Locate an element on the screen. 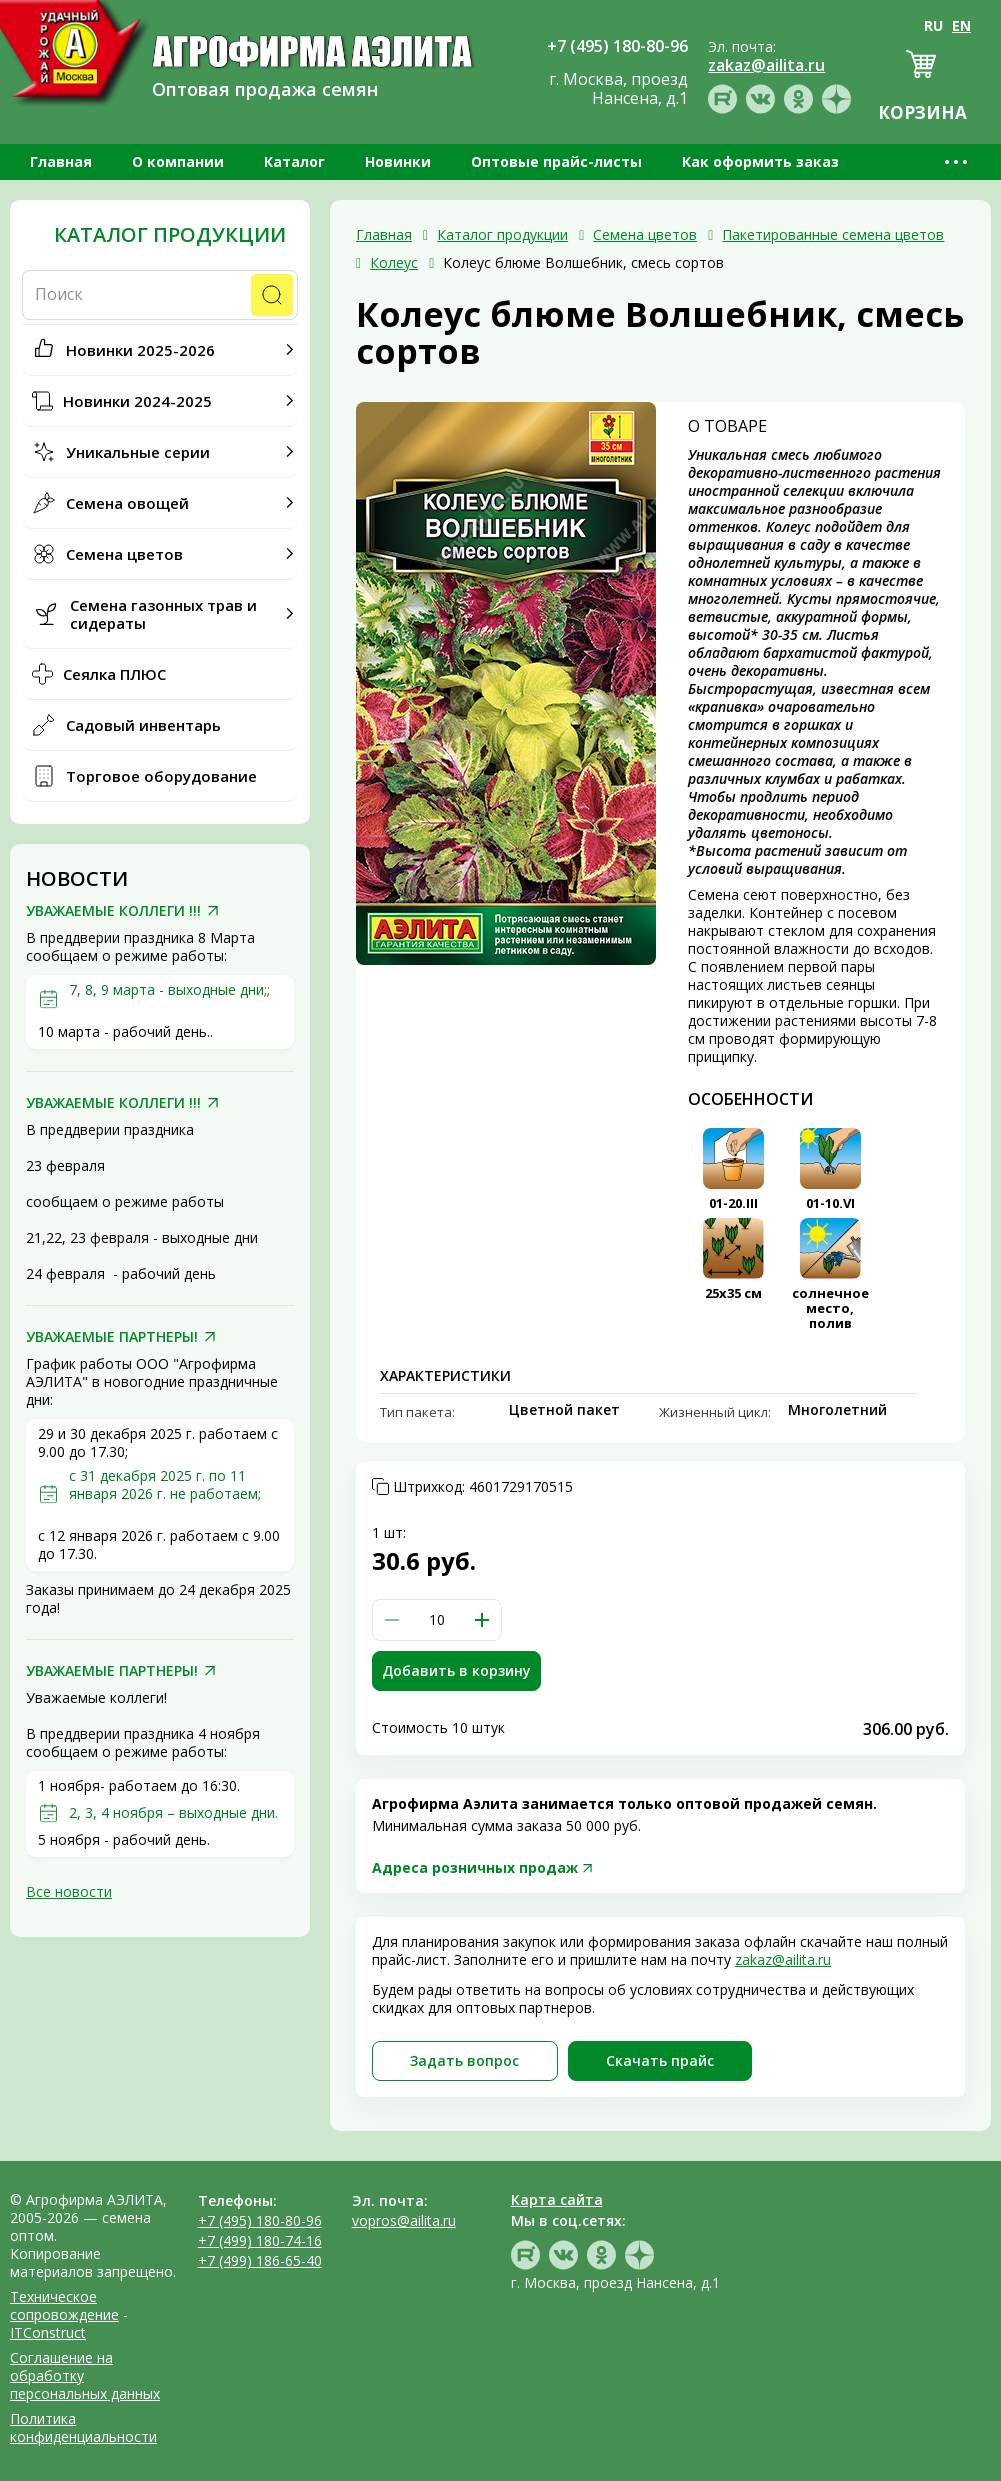 The image size is (1001, 2481). EN is located at coordinates (961, 25).